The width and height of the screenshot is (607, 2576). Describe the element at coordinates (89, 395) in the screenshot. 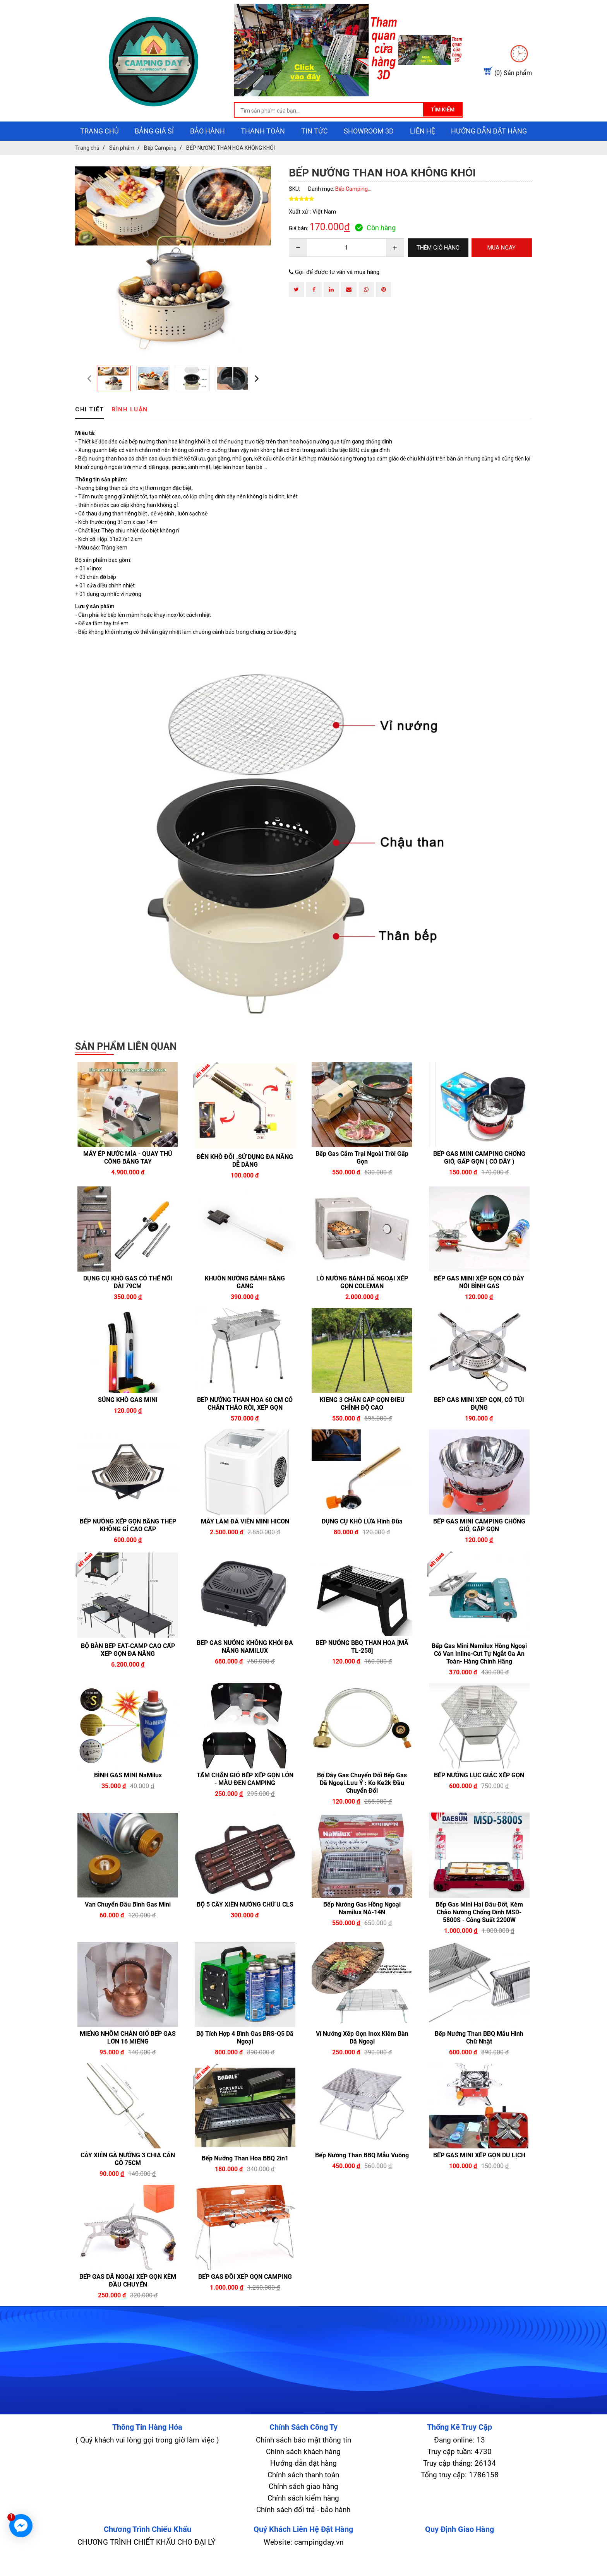

I see `[presentation]` at that location.